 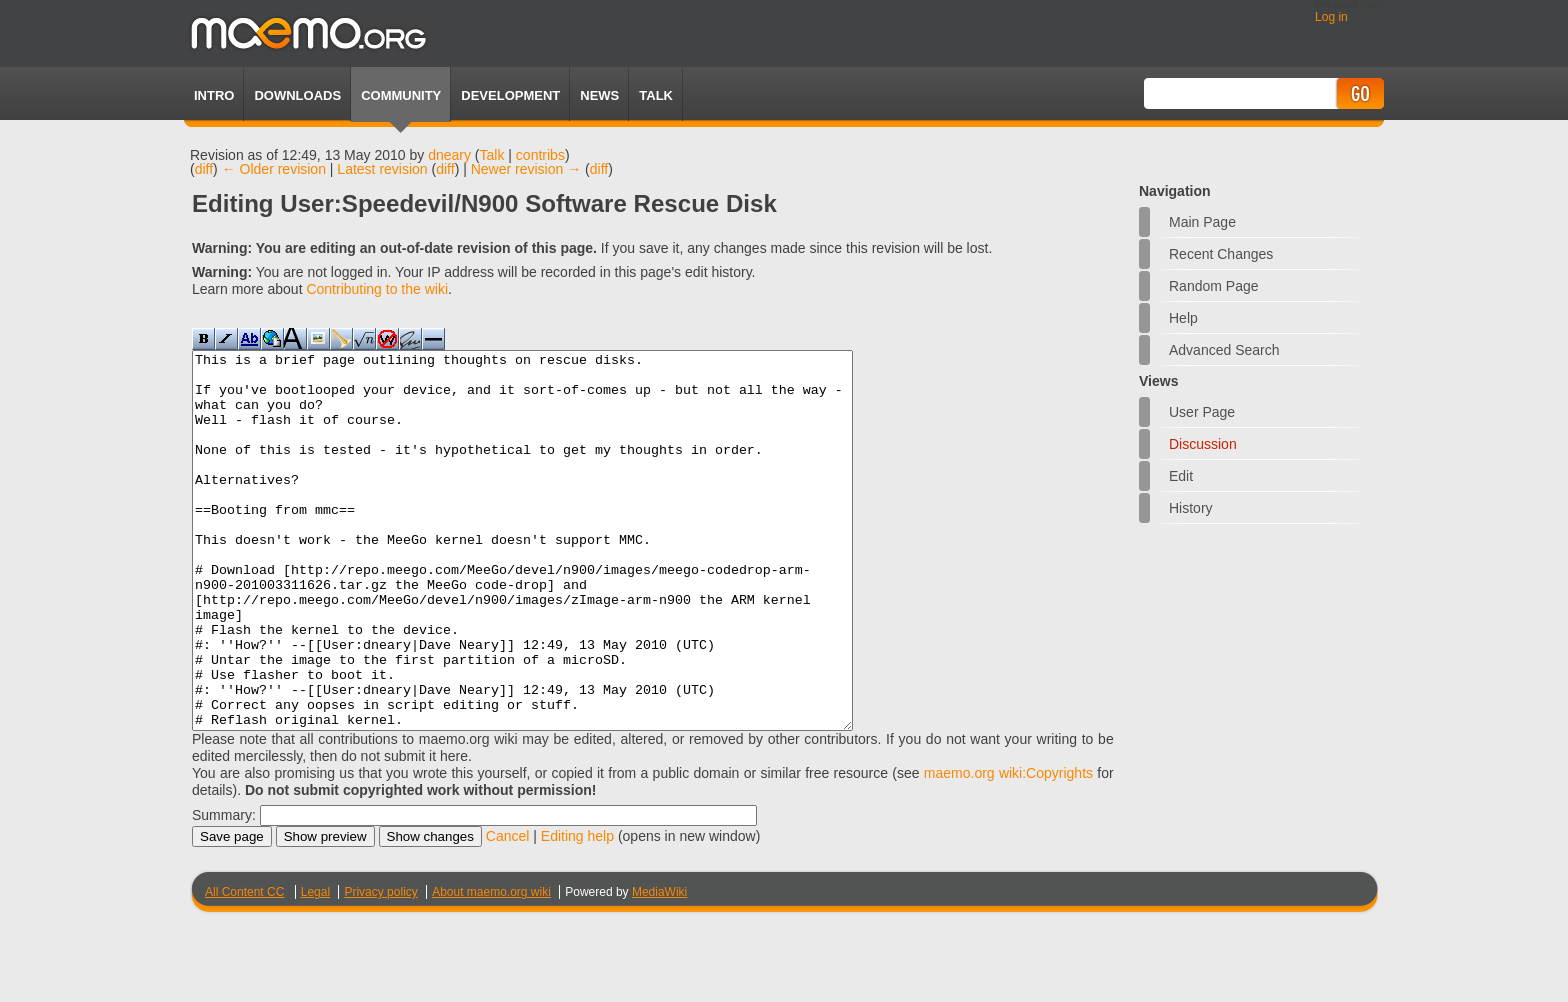 What do you see at coordinates (491, 967) in the screenshot?
I see `About maemo.org wiki` at bounding box center [491, 967].